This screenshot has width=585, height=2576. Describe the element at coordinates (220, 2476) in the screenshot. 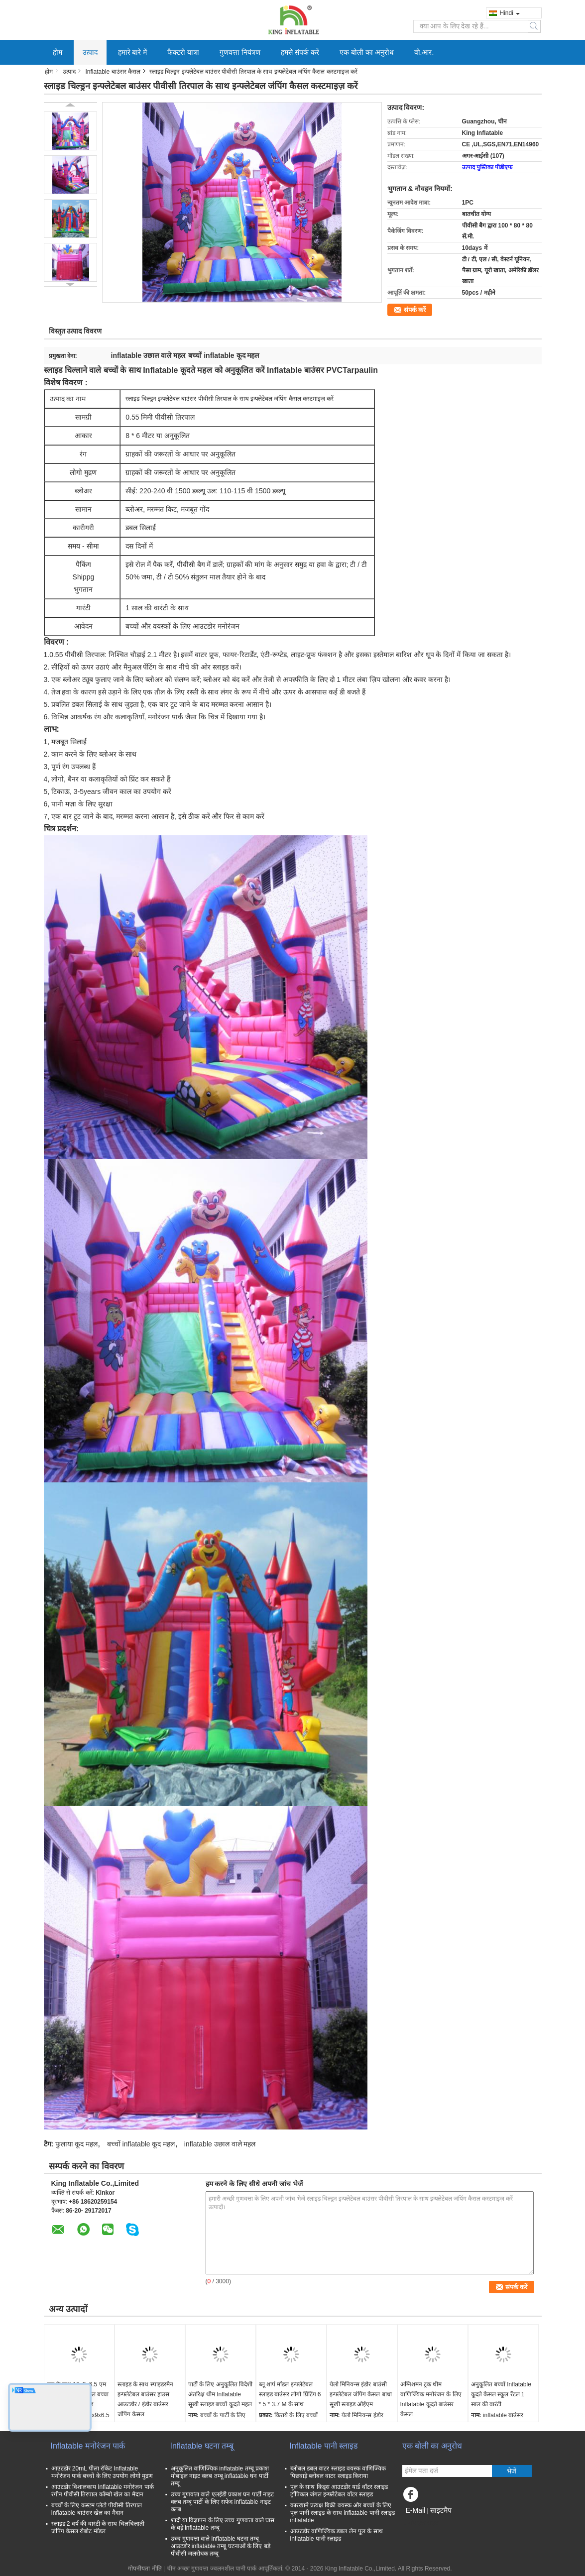

I see `अनुकूलित वाणिज्यिक inflatable तम्बू प्रकाश मोबाइल नाइट क्लब तम्बू inflatable घन पार्टी तम्बू` at that location.